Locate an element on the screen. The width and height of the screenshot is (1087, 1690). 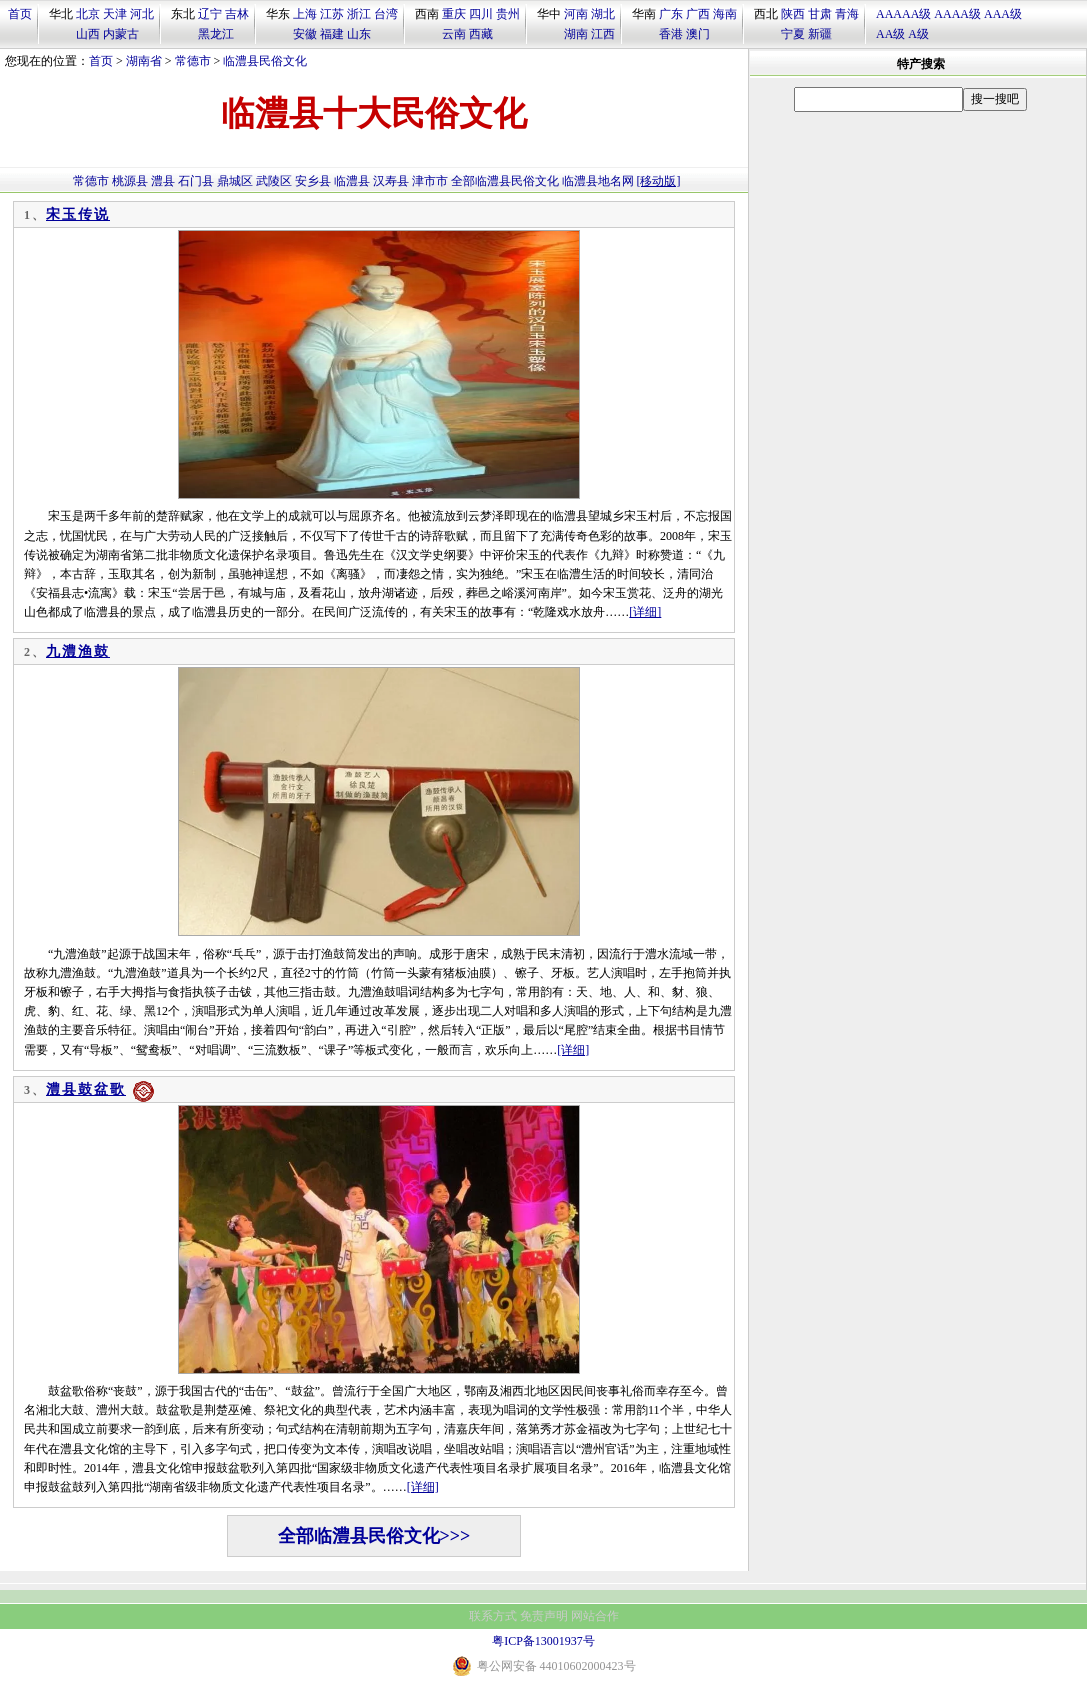
临澧县民俗文化 is located at coordinates (265, 61).